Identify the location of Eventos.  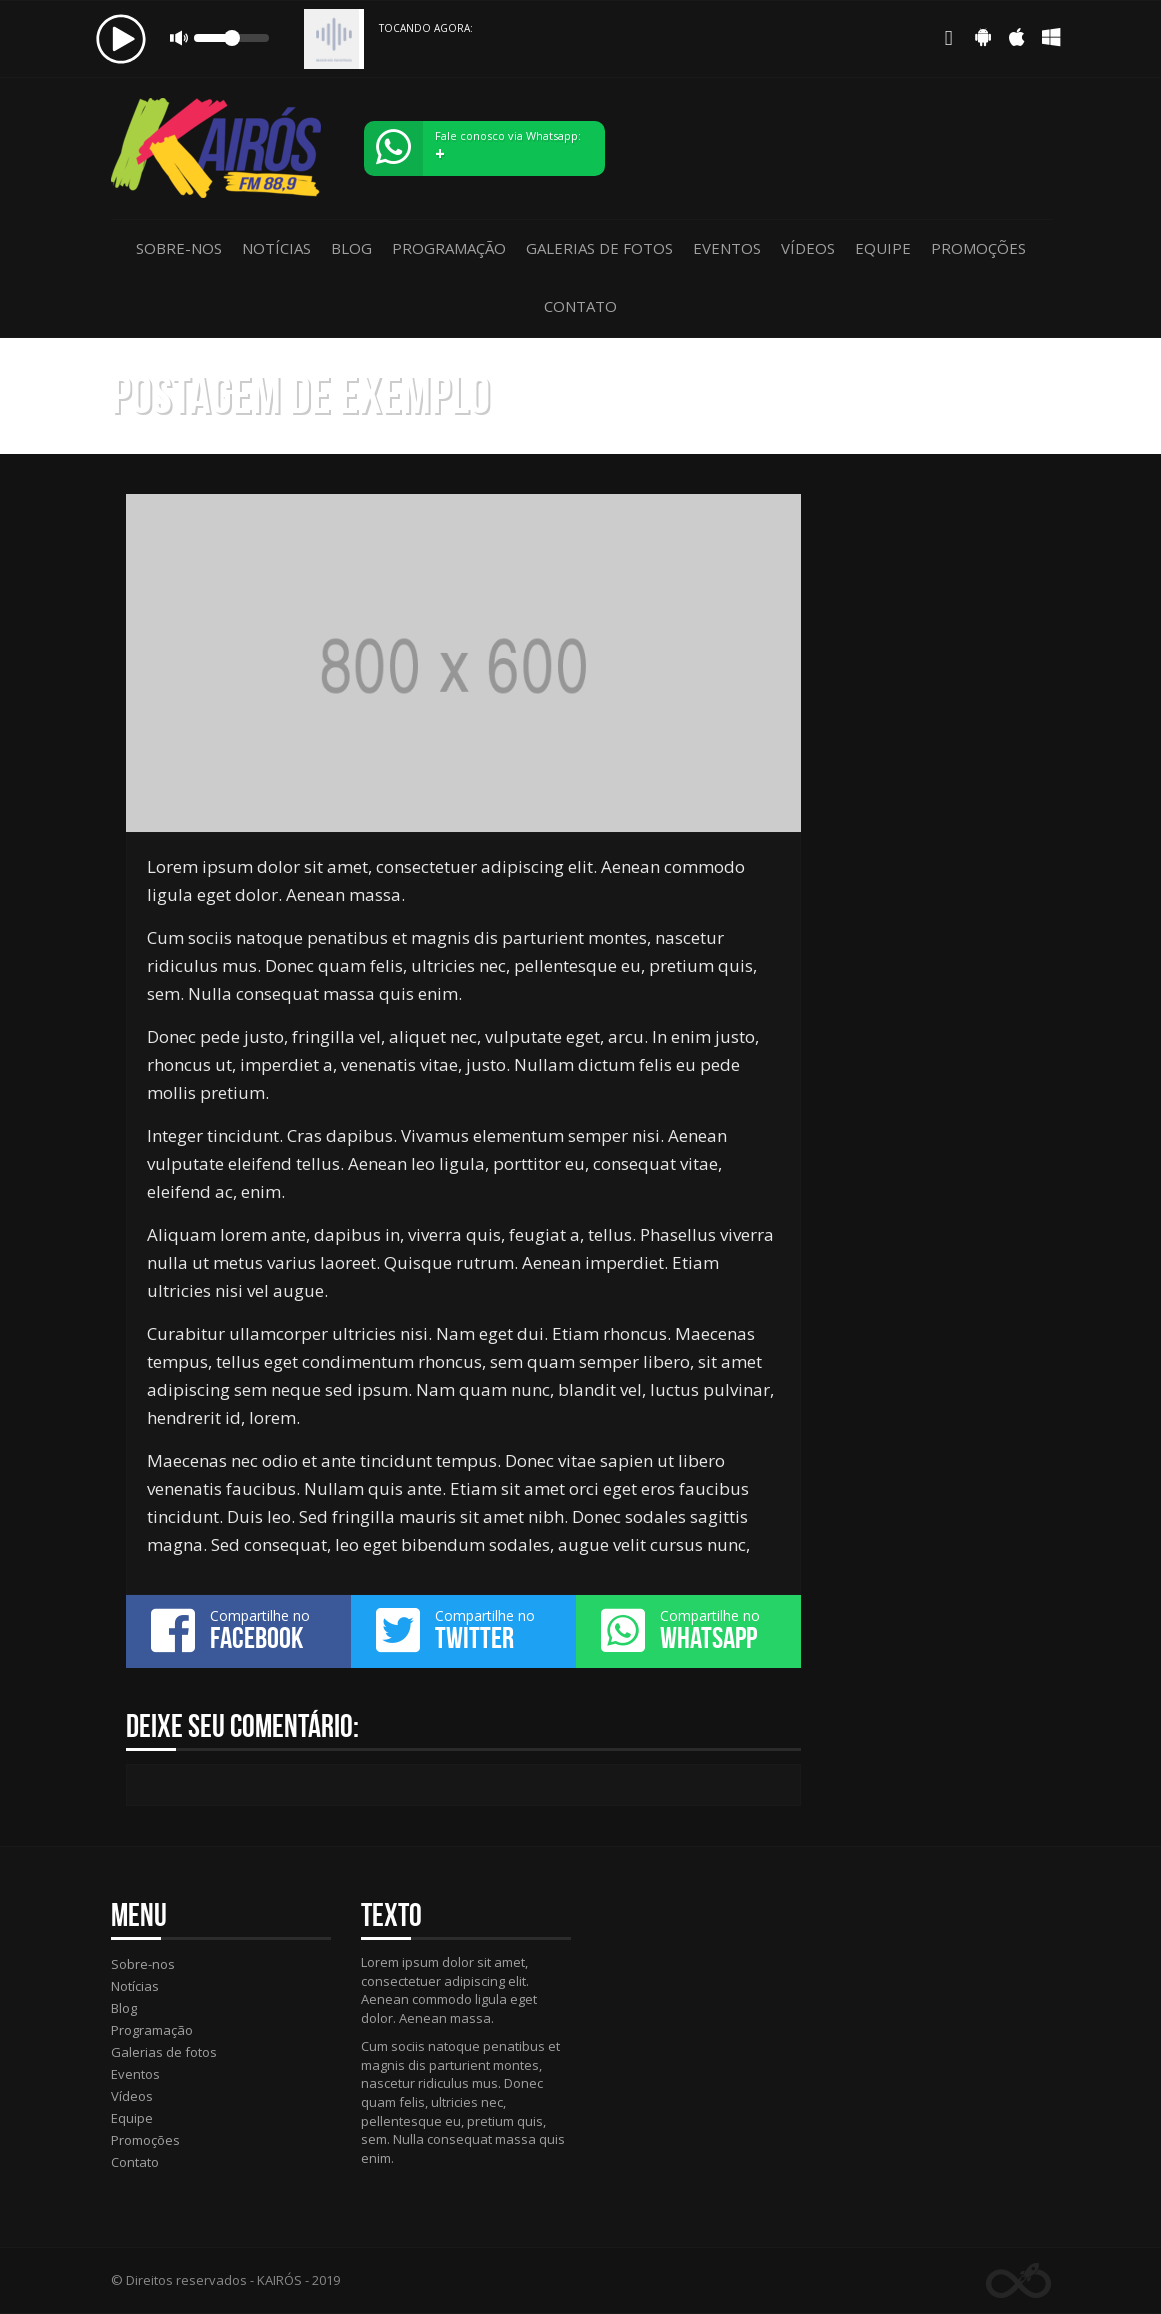
(727, 248).